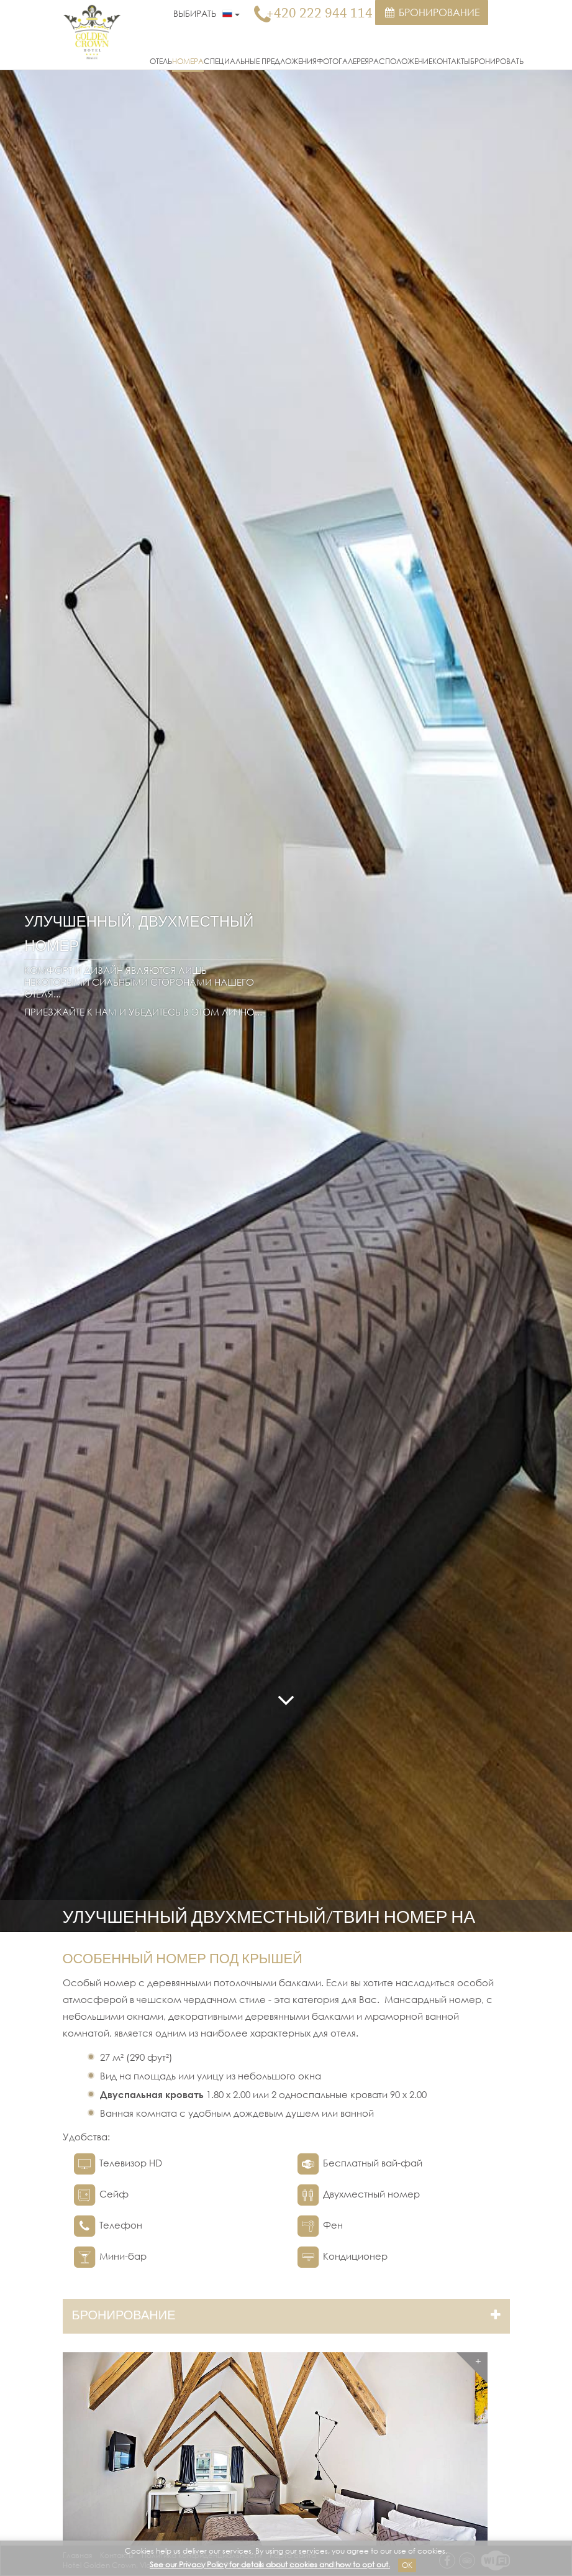 This screenshot has height=2576, width=572. What do you see at coordinates (270, 2564) in the screenshot?
I see `See our Privacy Policy for details about cookies and how to opt out.` at bounding box center [270, 2564].